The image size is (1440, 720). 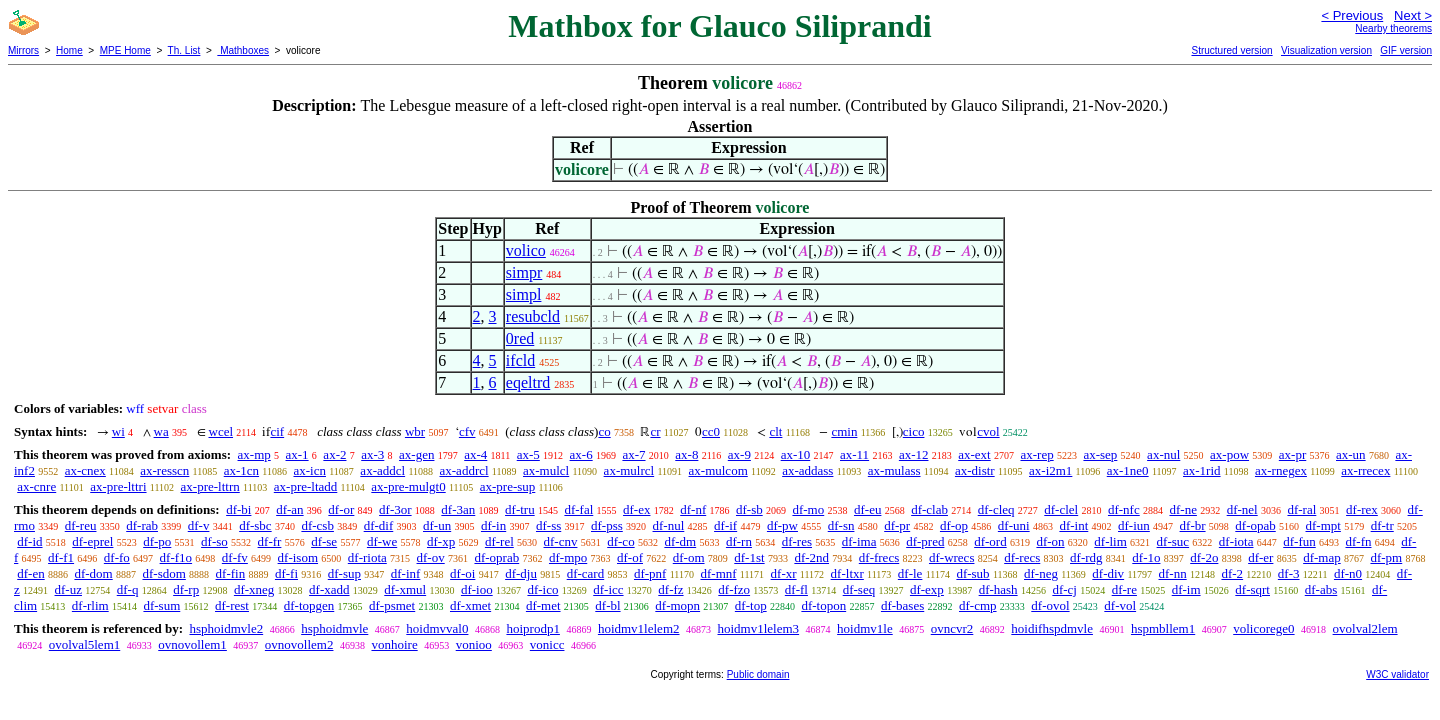 I want to click on df-xneg, so click(x=254, y=589).